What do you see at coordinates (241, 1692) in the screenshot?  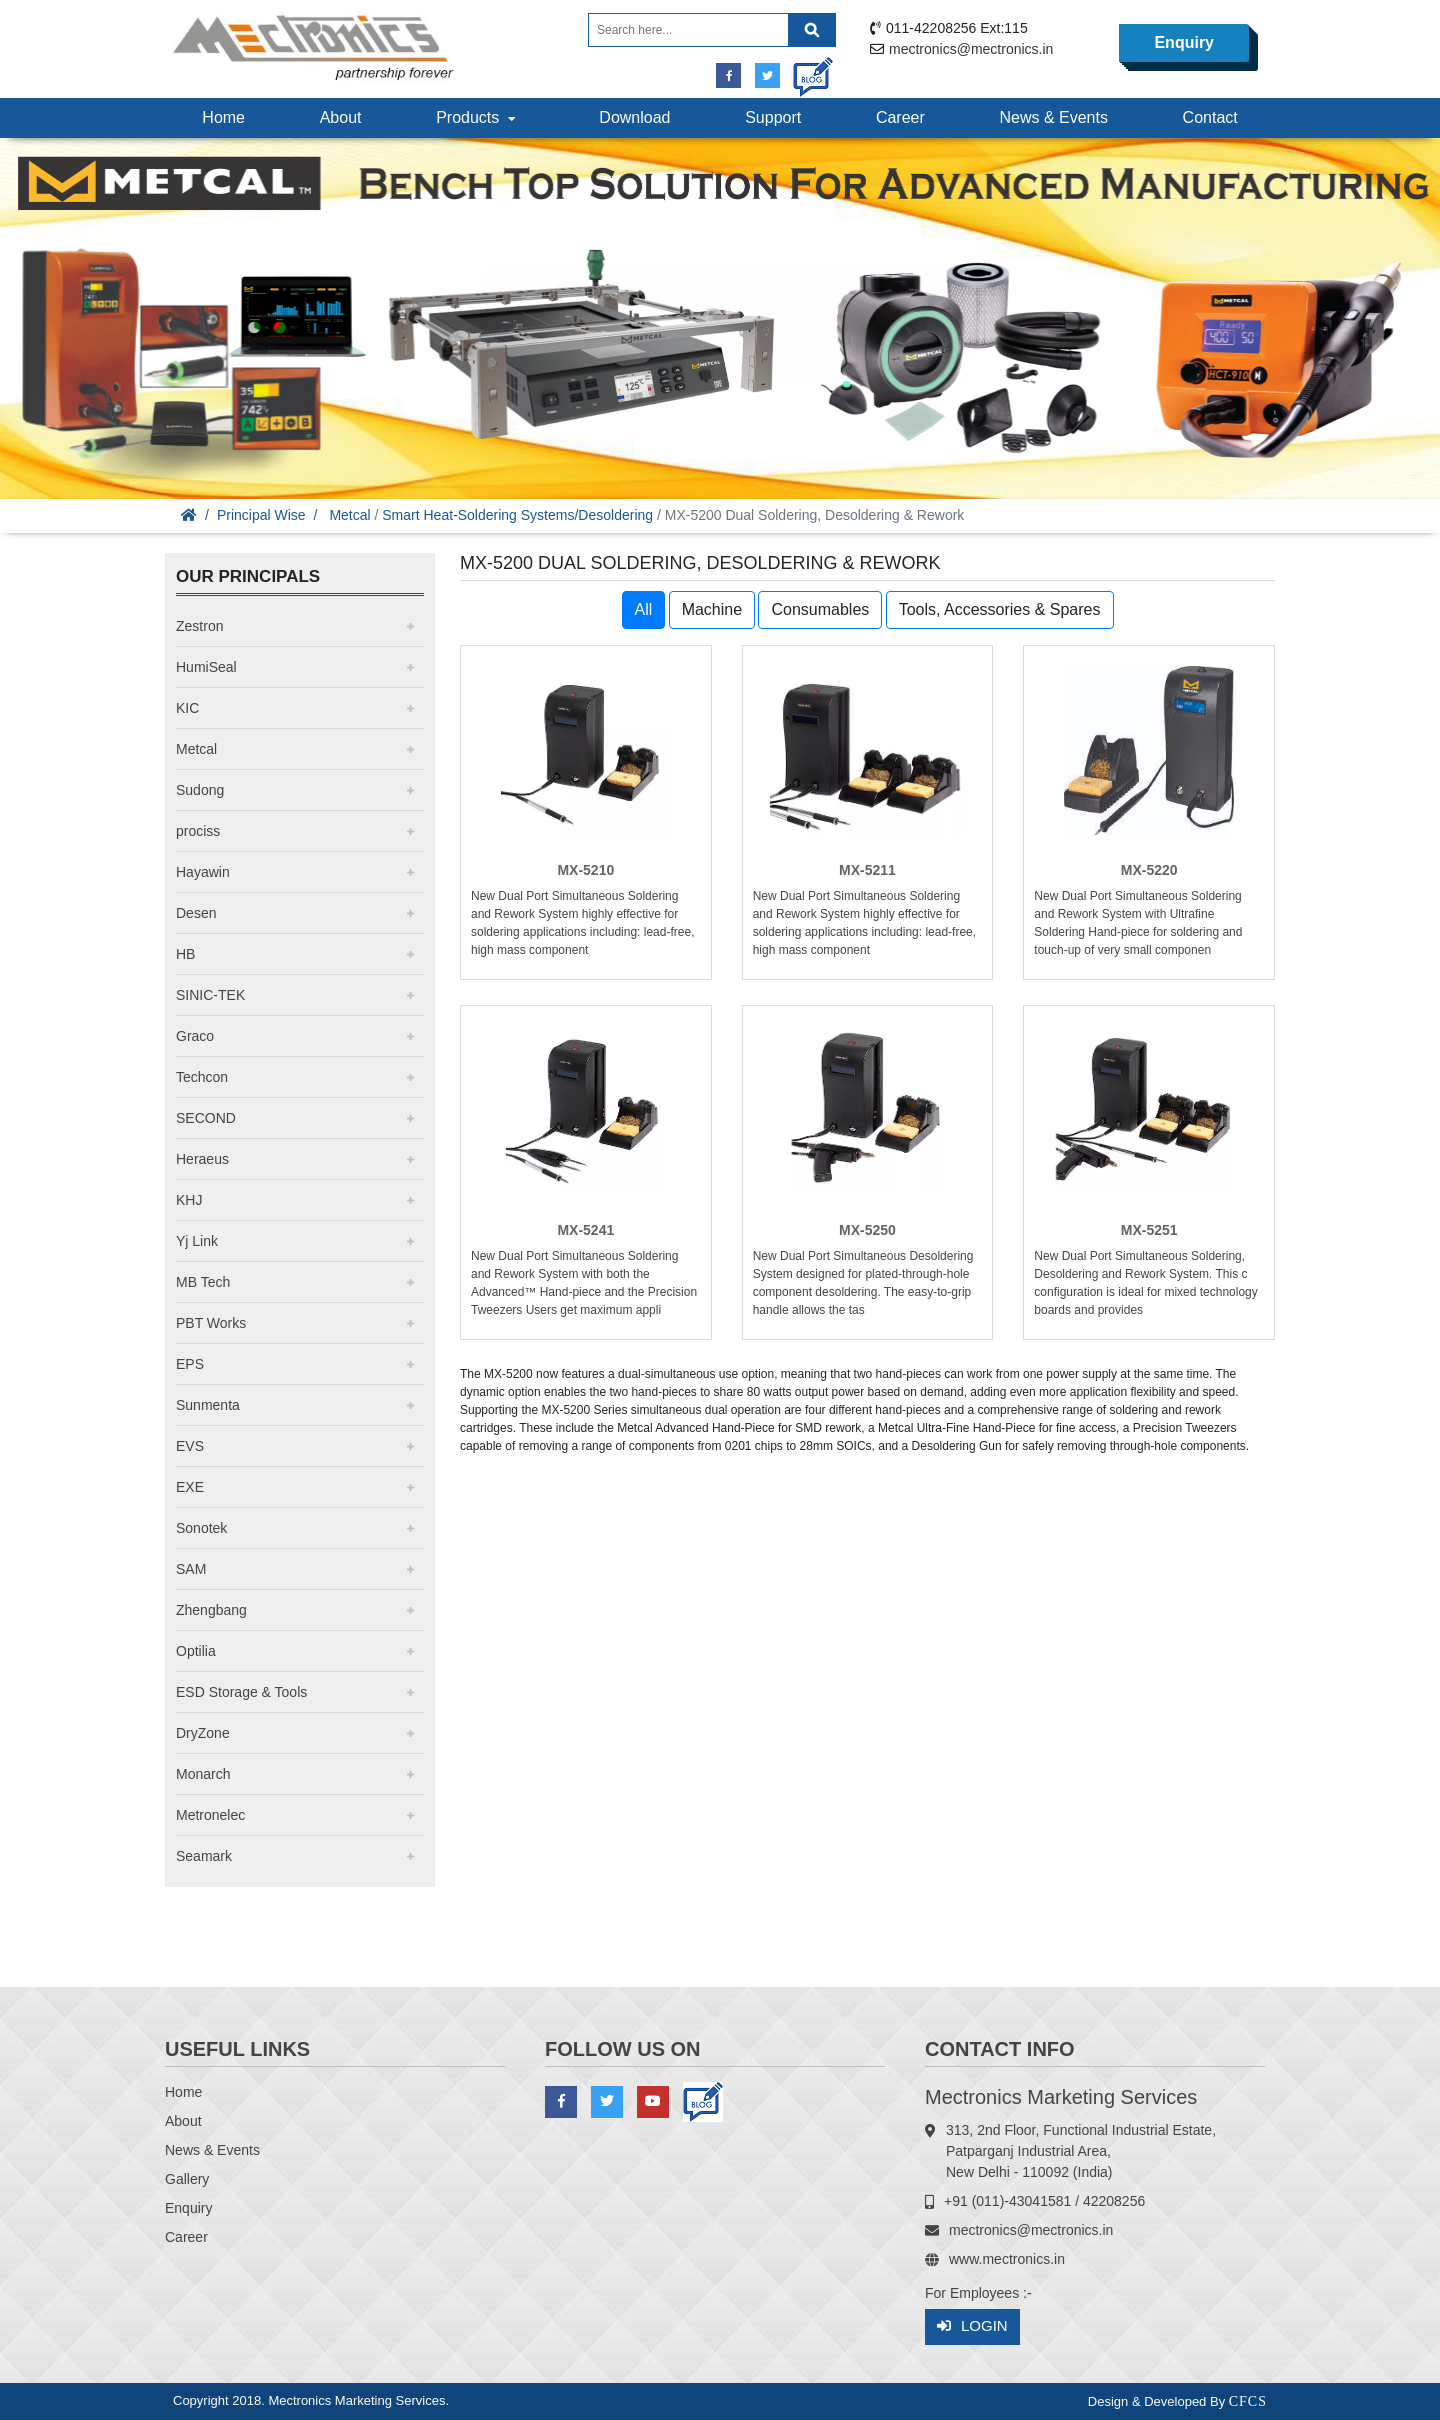 I see `ESD Storage & Tools` at bounding box center [241, 1692].